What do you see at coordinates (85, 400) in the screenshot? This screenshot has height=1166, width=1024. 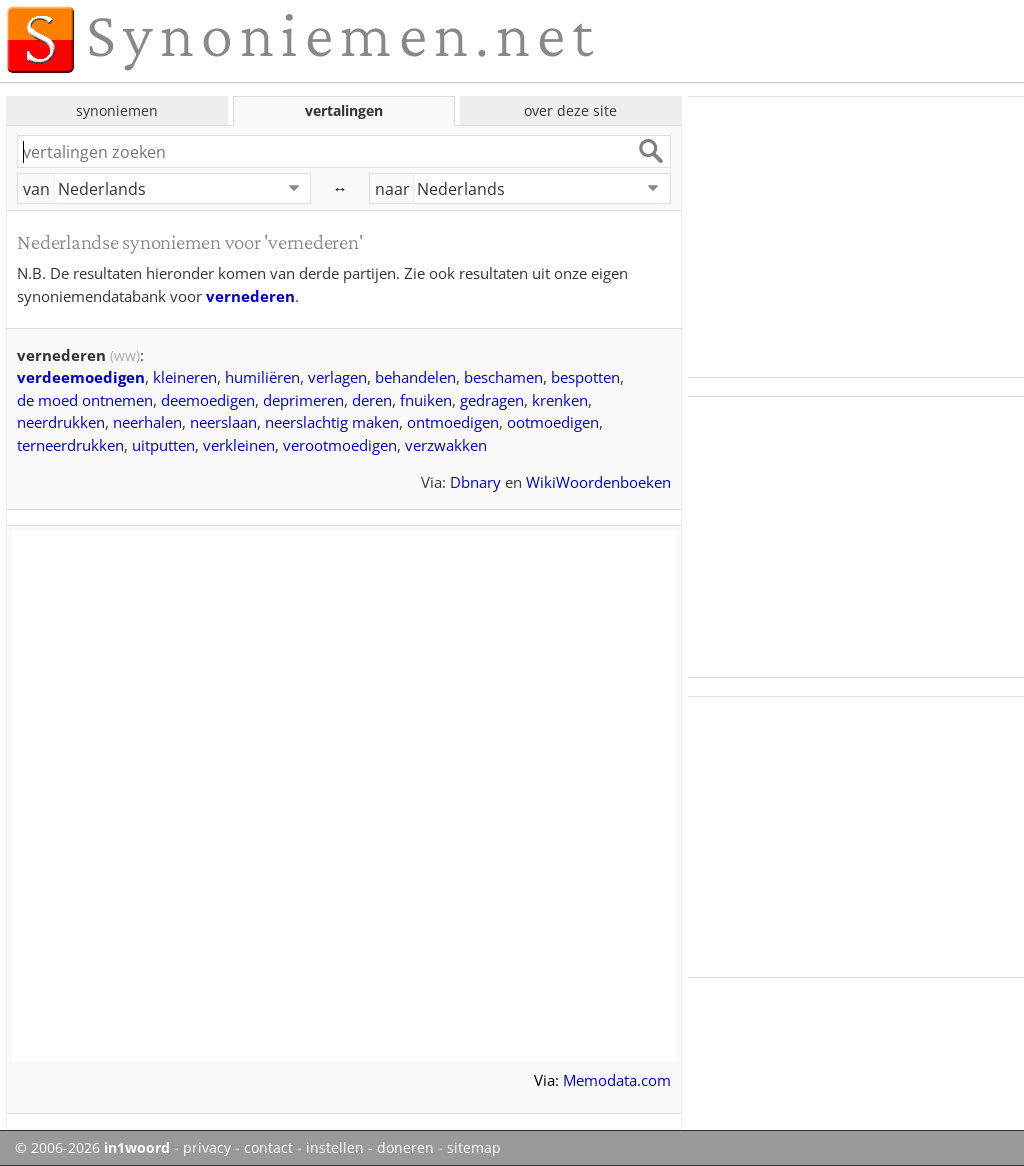 I see `de moed ontnemen` at bounding box center [85, 400].